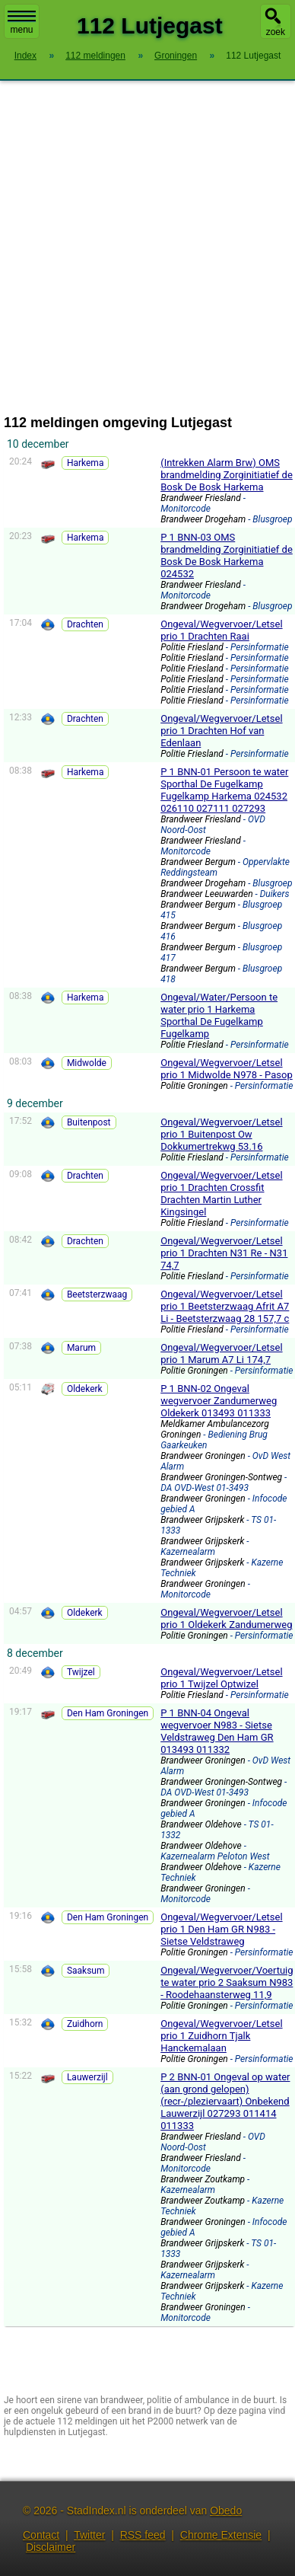 The width and height of the screenshot is (295, 2576). What do you see at coordinates (226, 2510) in the screenshot?
I see `Obedo` at bounding box center [226, 2510].